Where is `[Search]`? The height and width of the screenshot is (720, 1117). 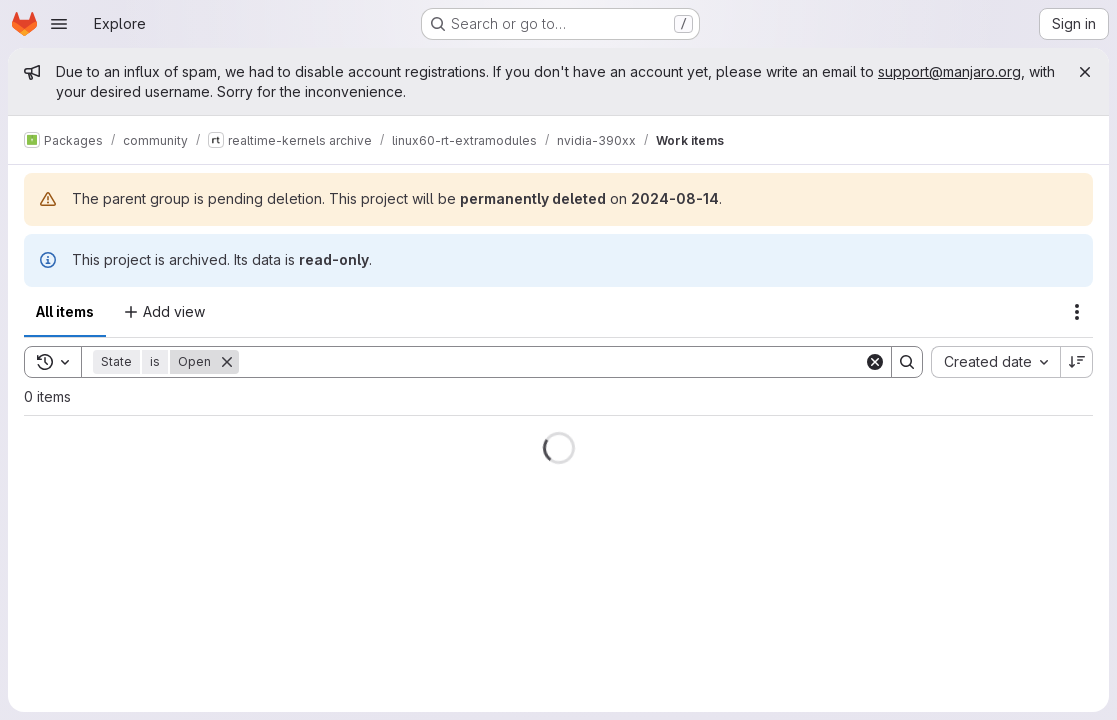 [Search] is located at coordinates (551, 362).